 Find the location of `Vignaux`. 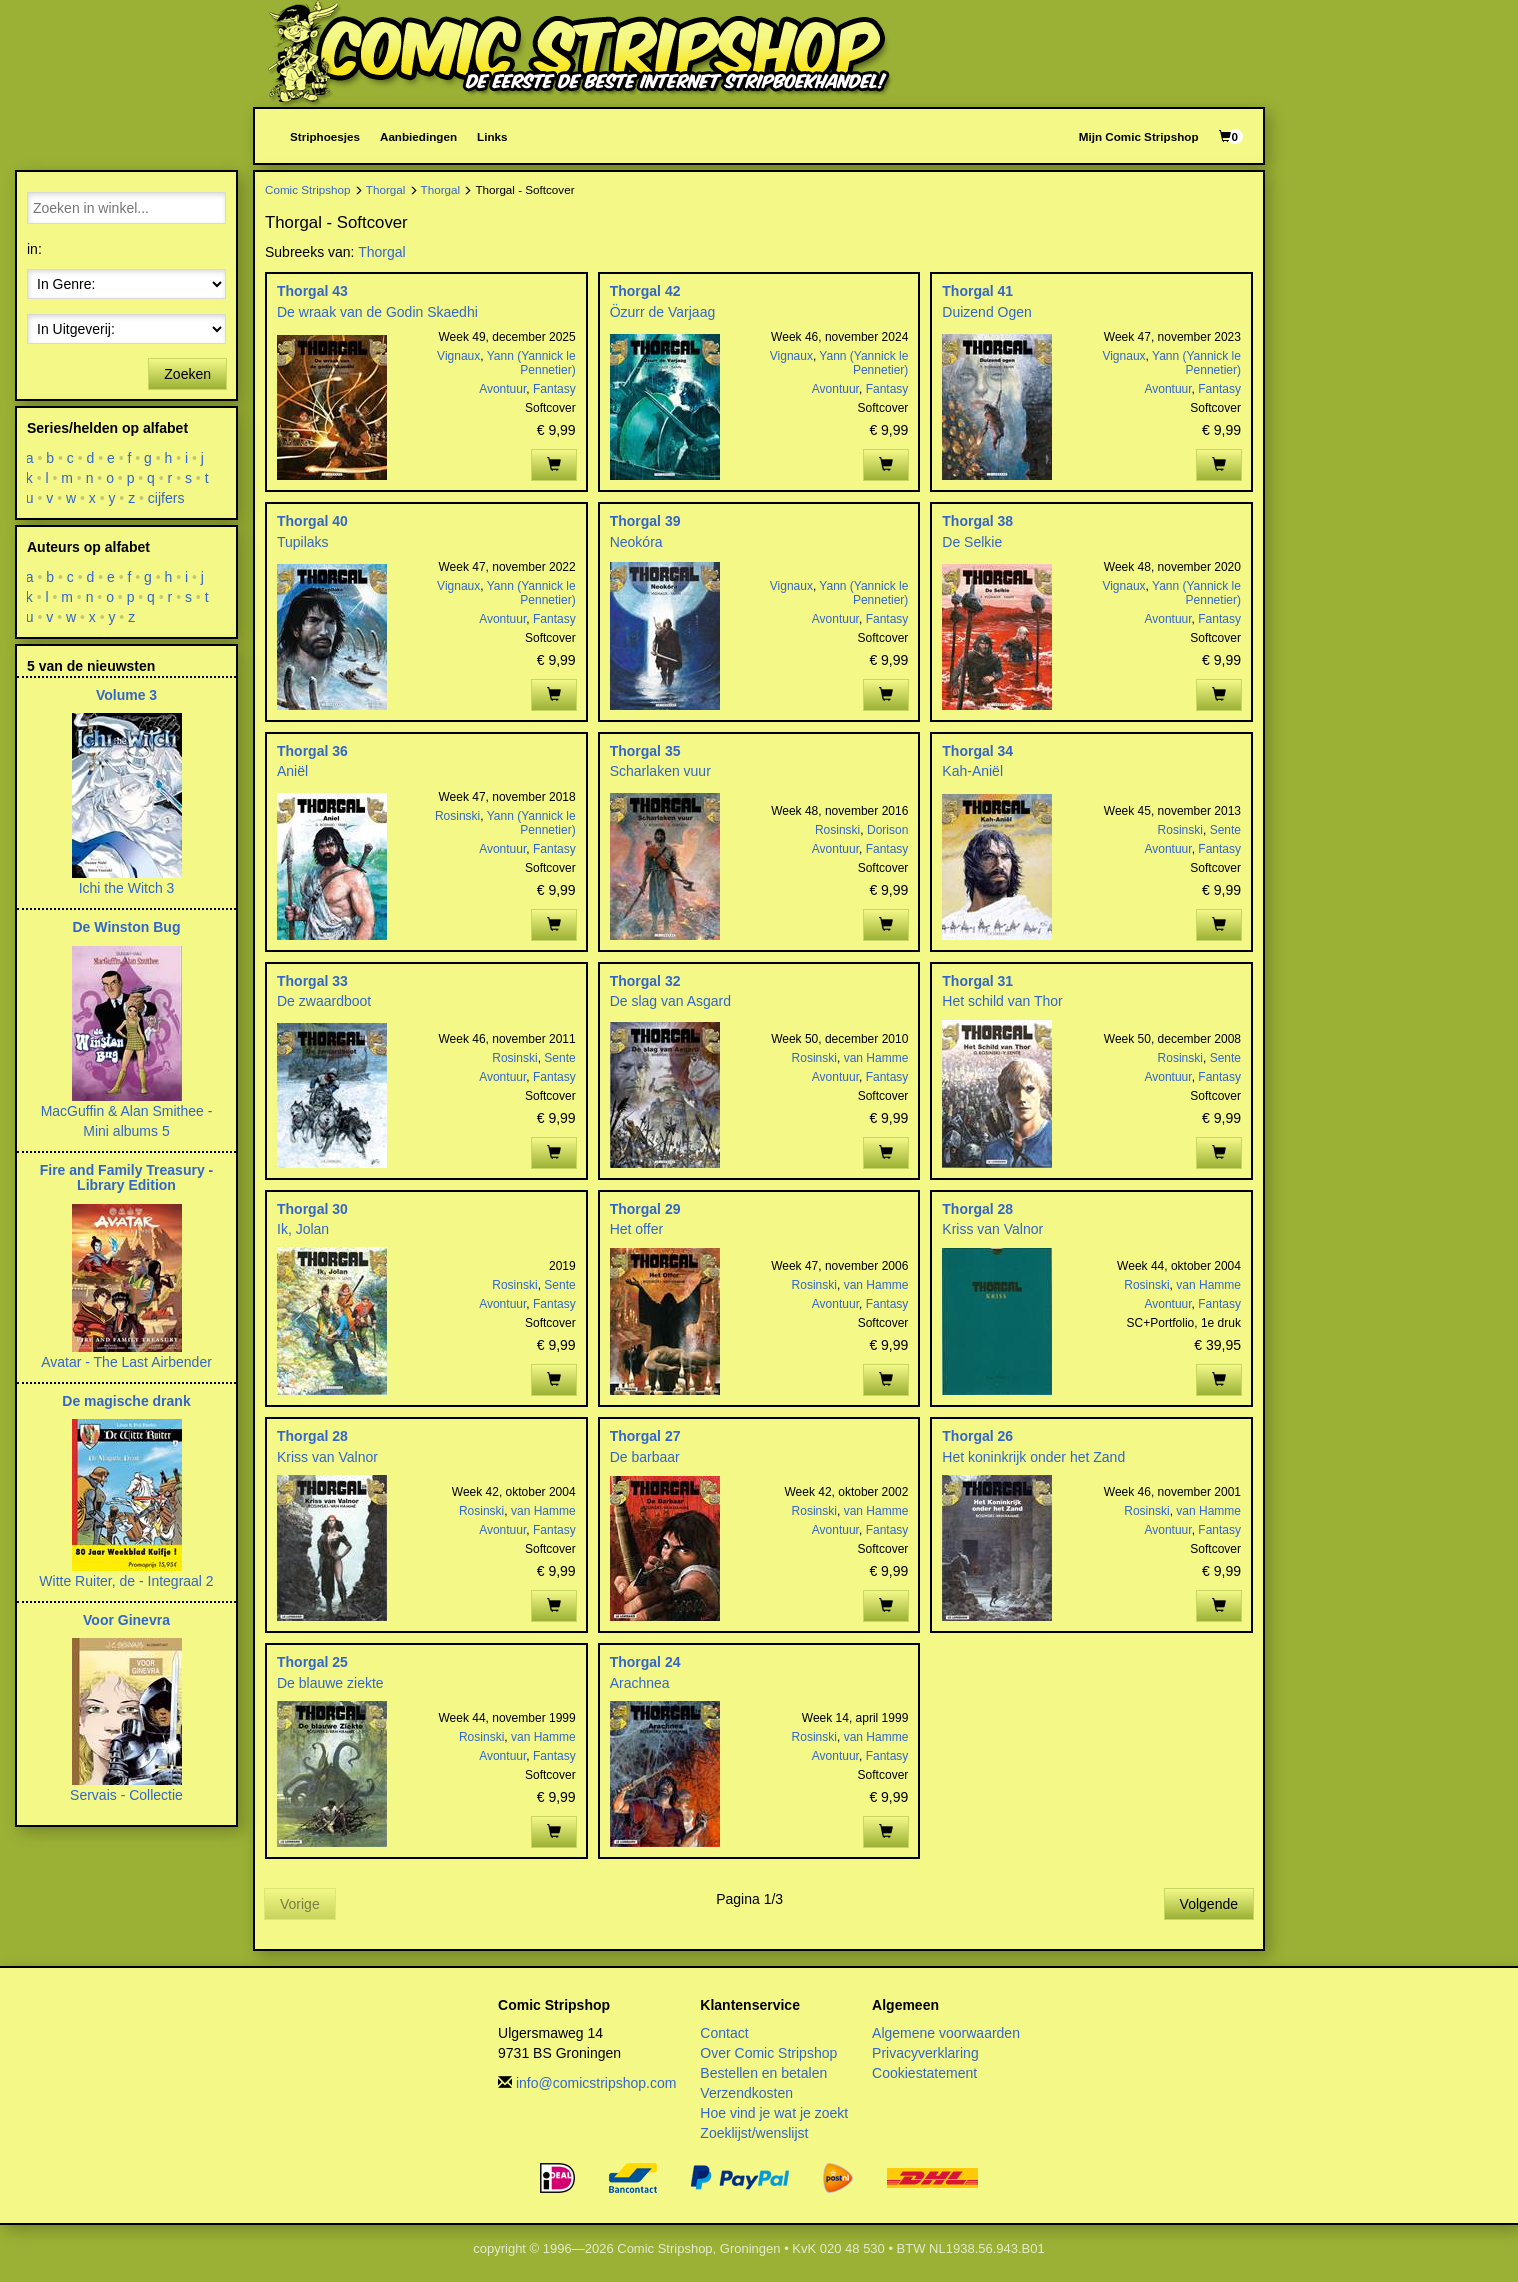

Vignaux is located at coordinates (458, 356).